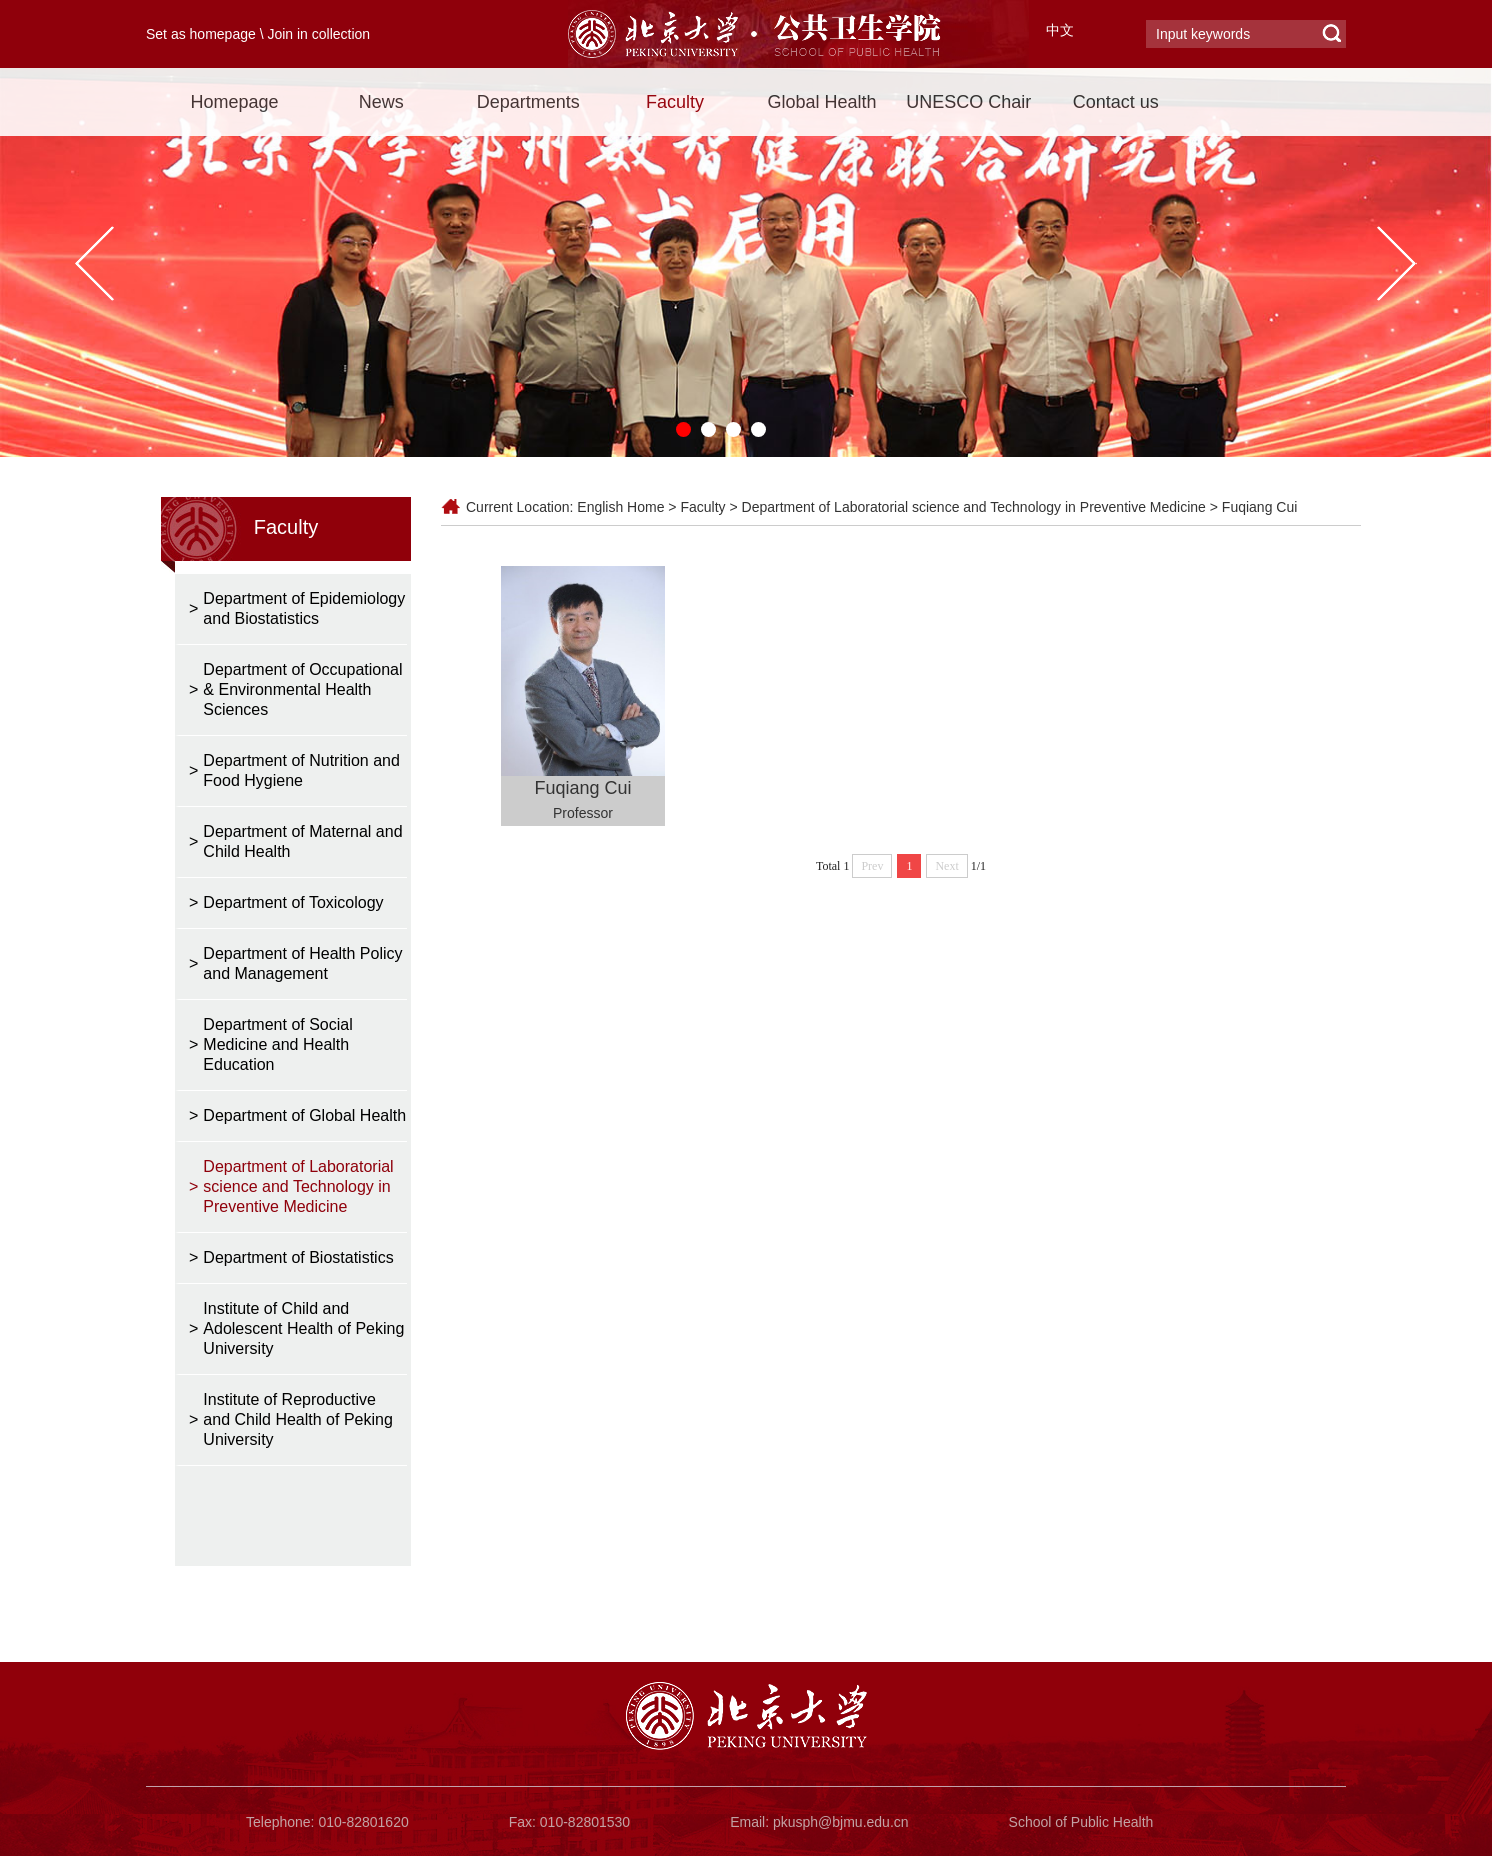 This screenshot has width=1492, height=1857. I want to click on Join in collection, so click(318, 34).